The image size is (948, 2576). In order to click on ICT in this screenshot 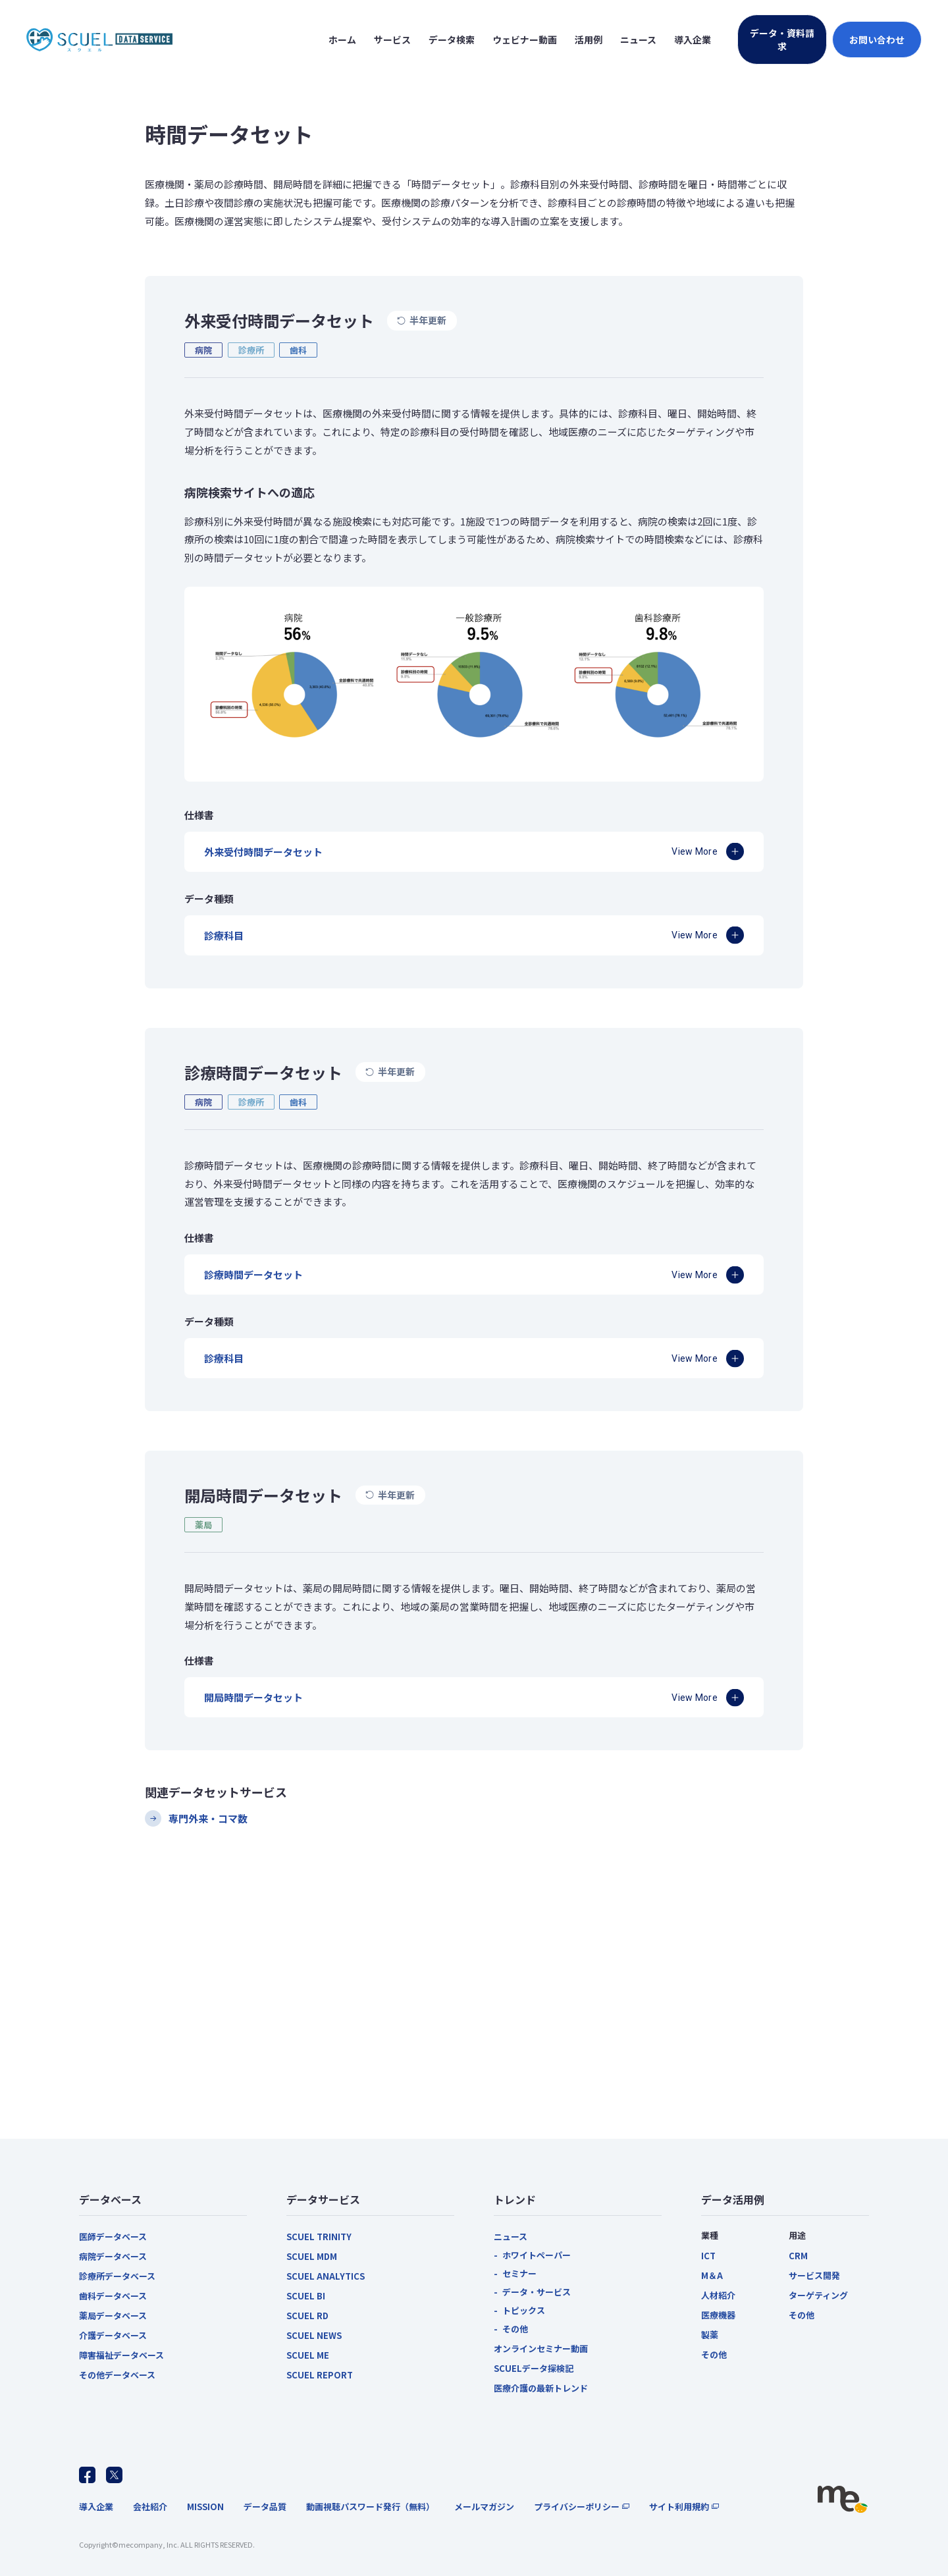, I will do `click(708, 2255)`.